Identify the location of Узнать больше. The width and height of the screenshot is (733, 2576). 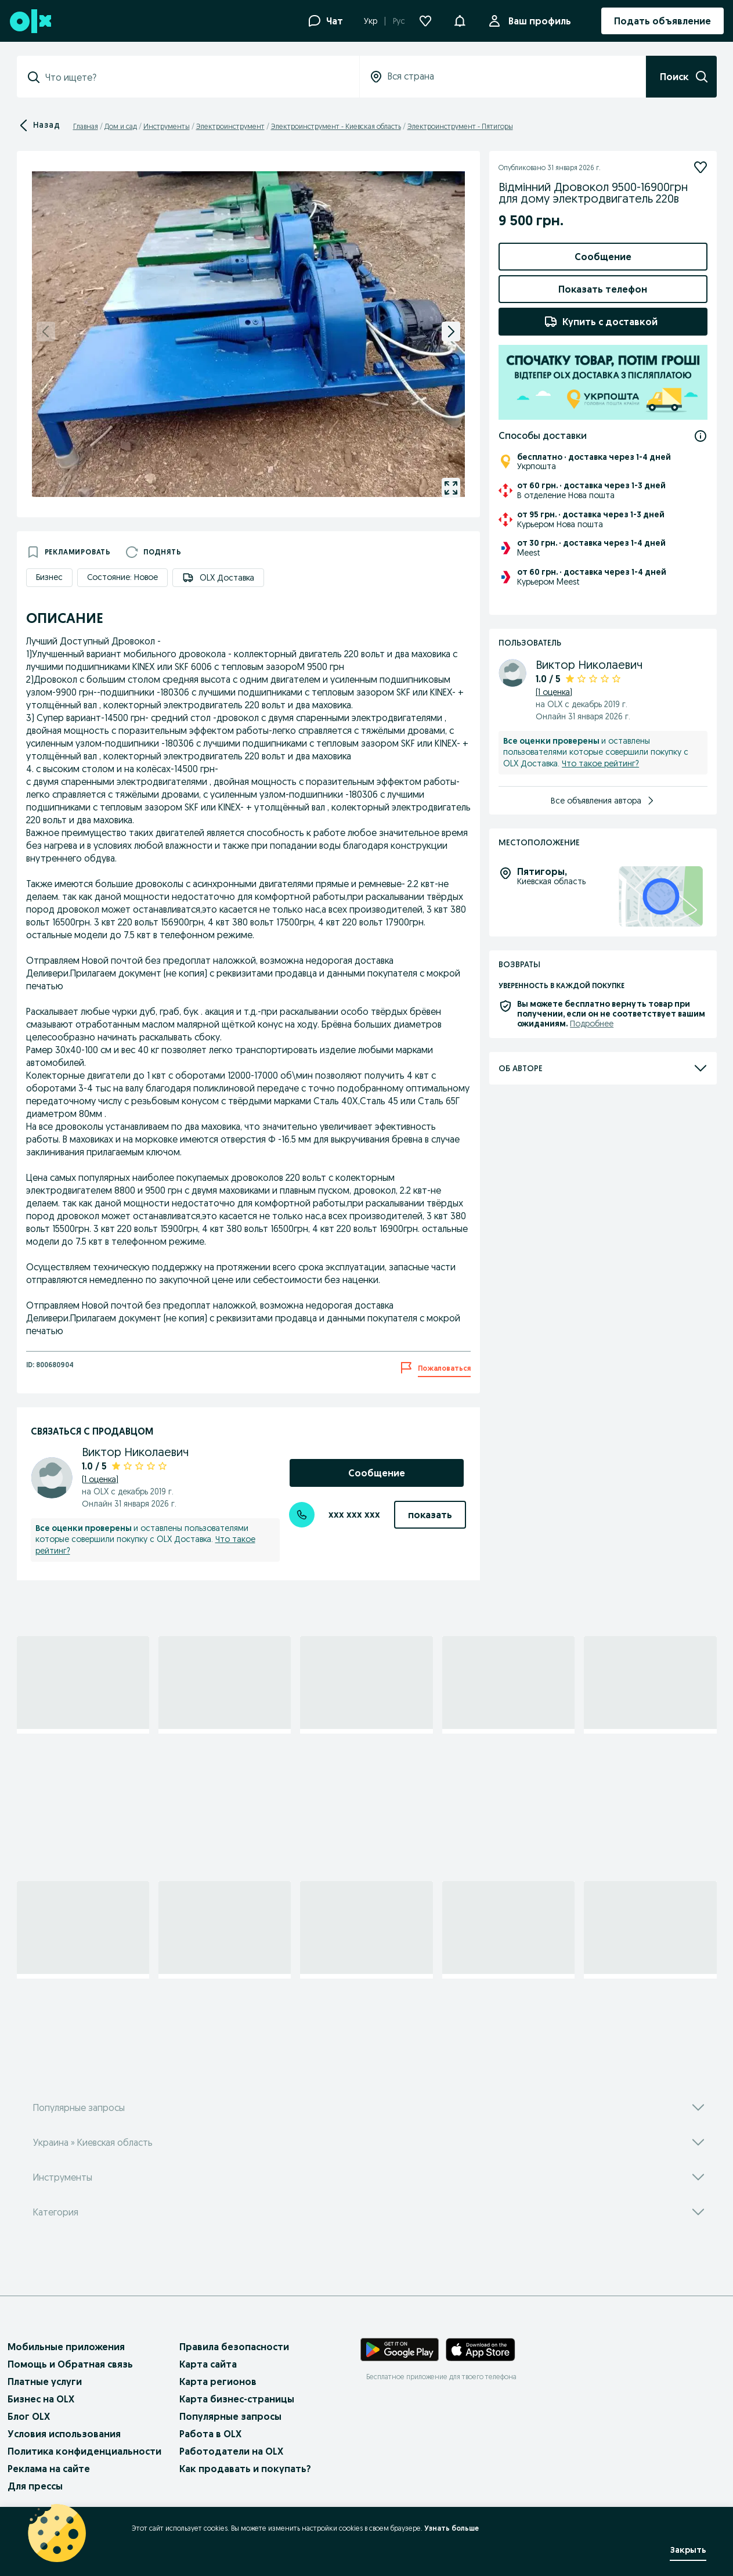
(451, 2528).